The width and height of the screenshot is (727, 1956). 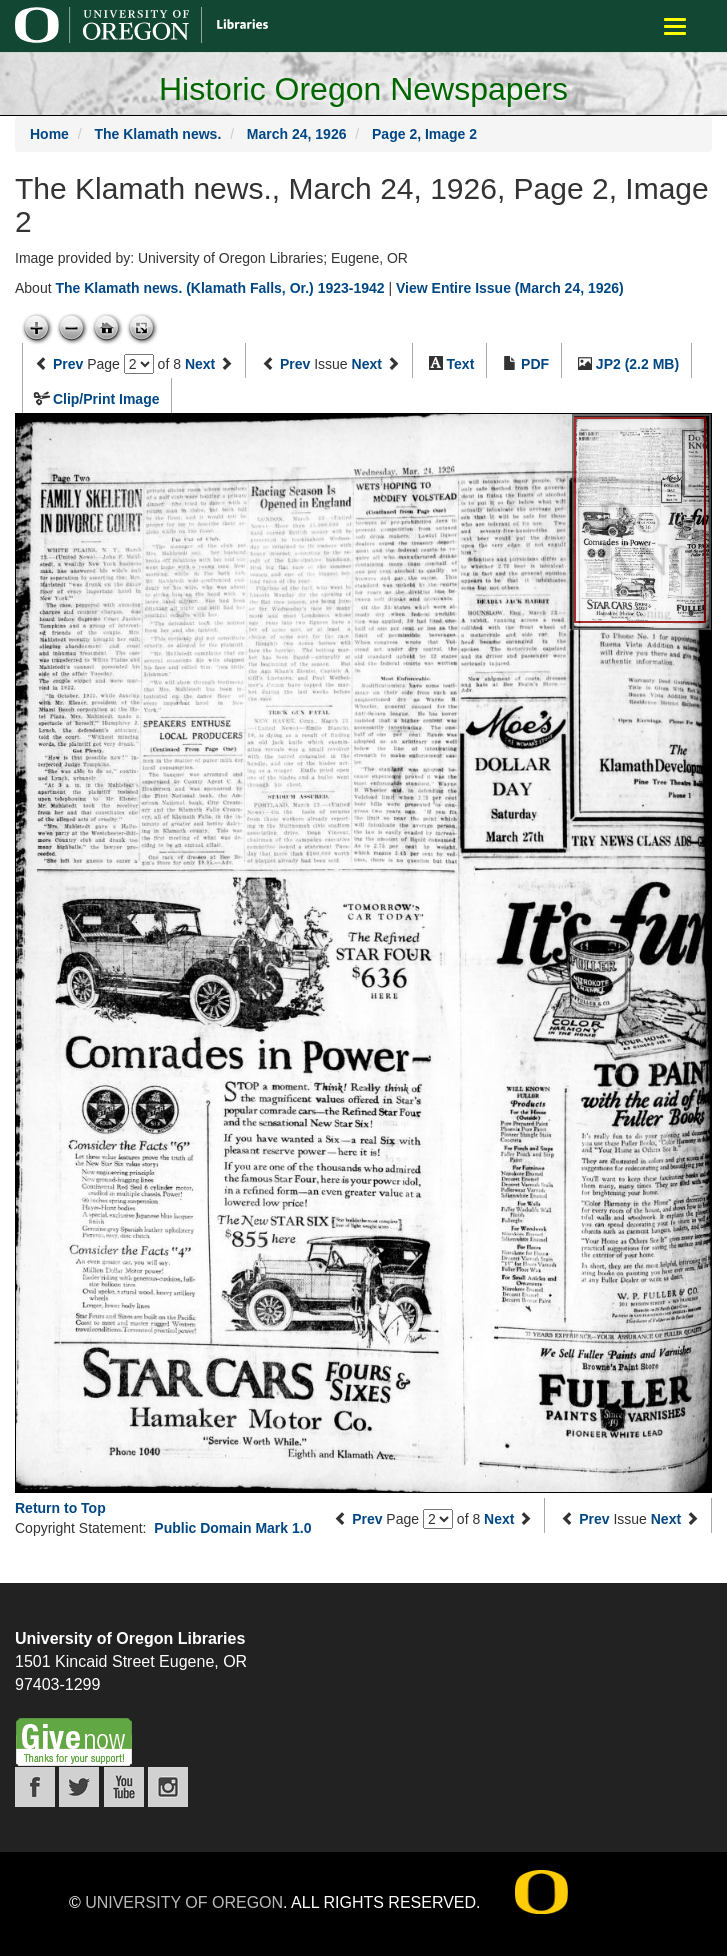 I want to click on PDF, so click(x=535, y=364).